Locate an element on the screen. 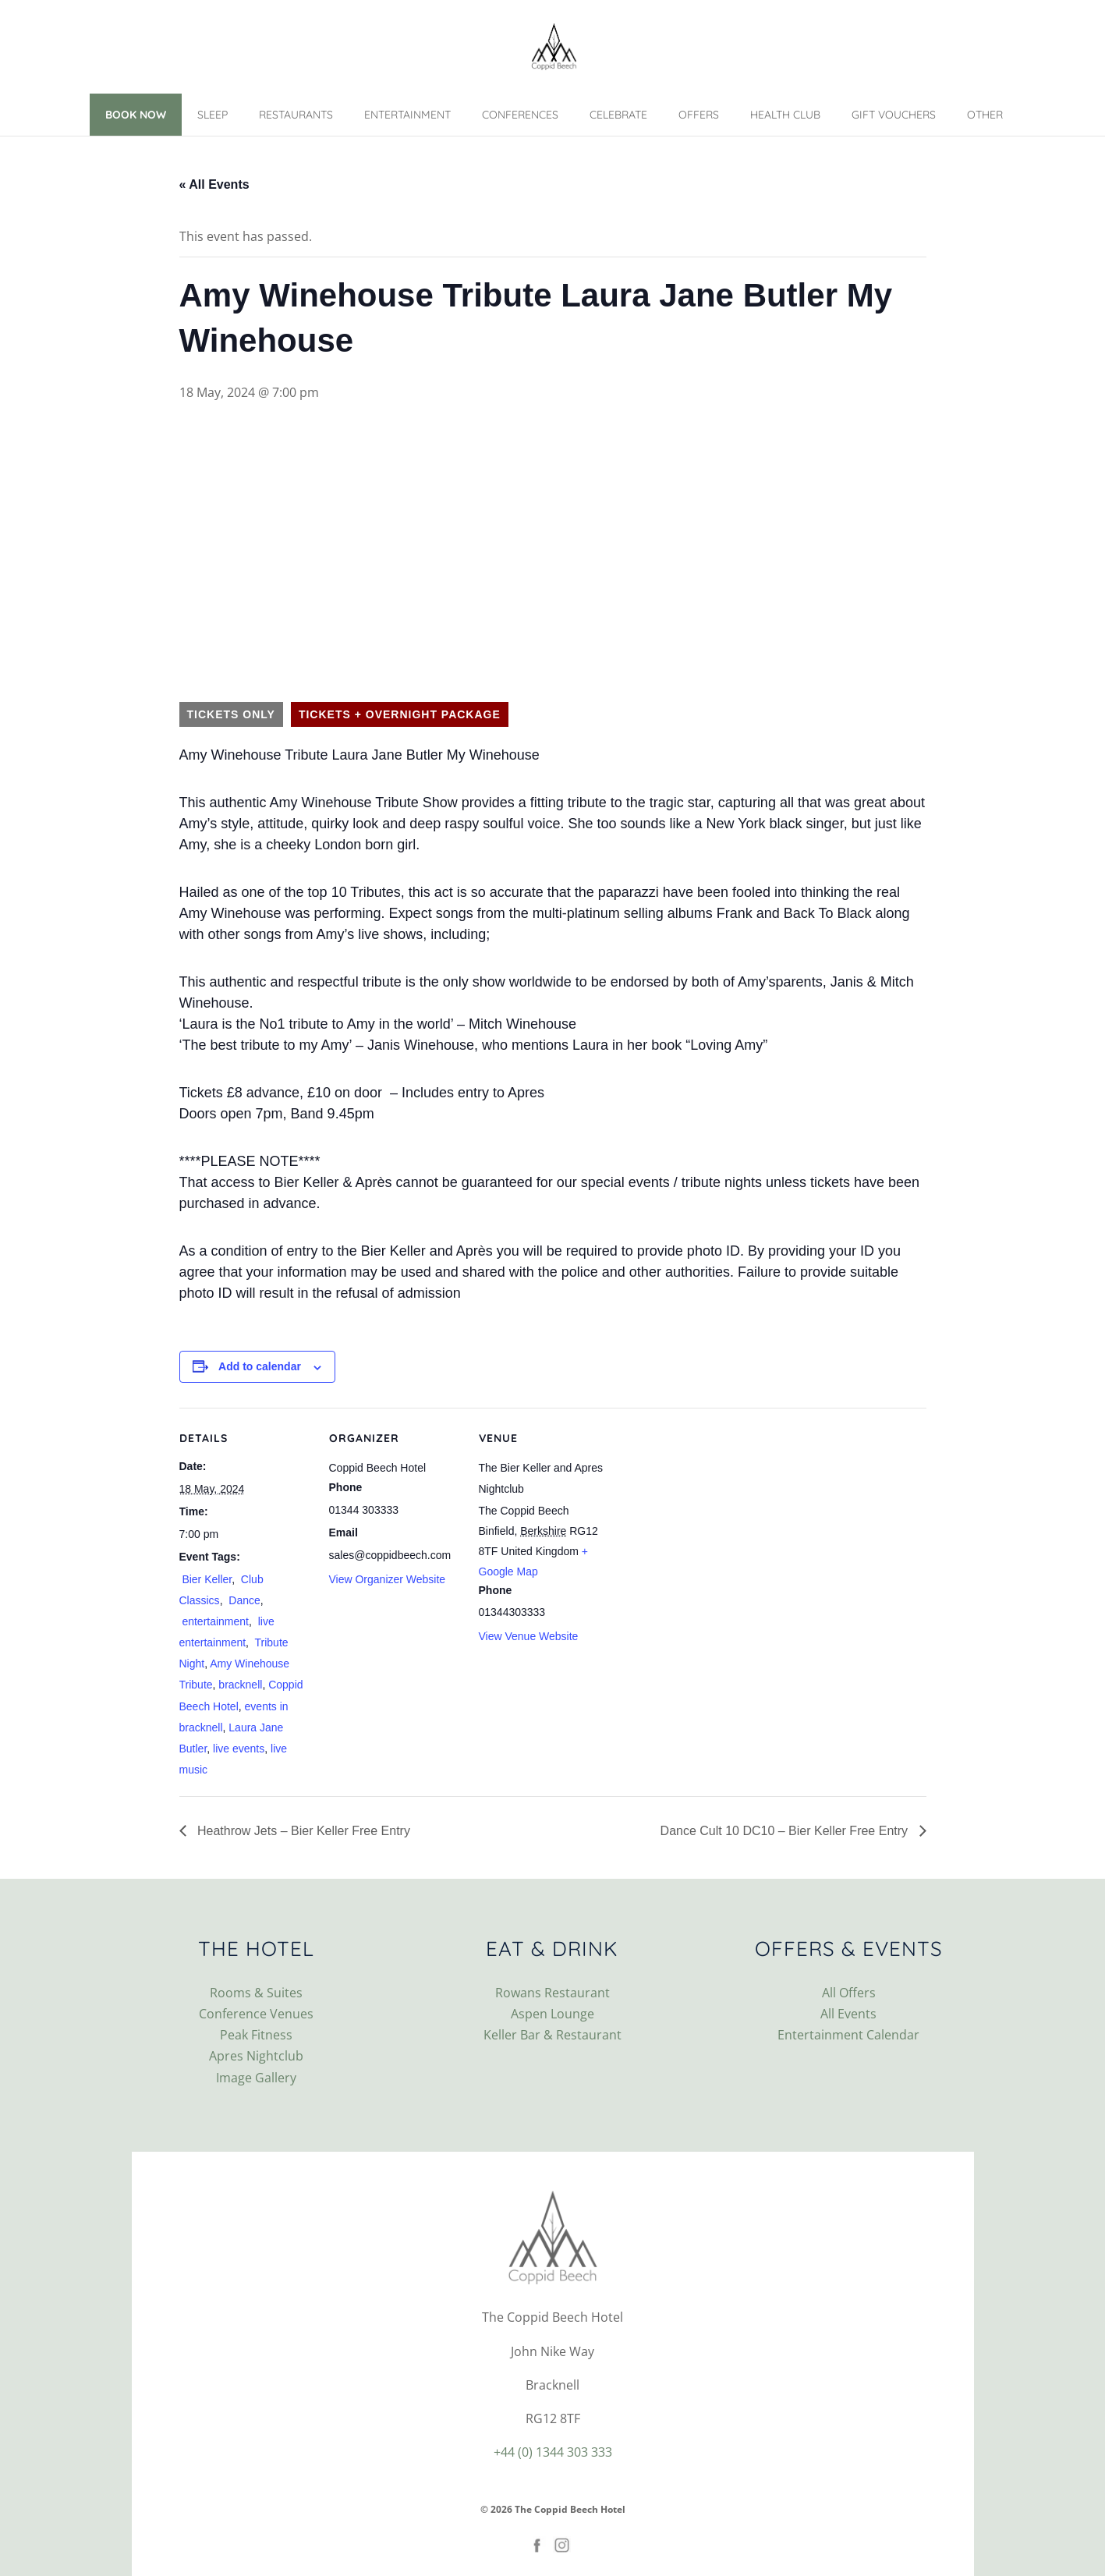 The height and width of the screenshot is (2576, 1105). Heathrow Jets – Bier Keller Free Entry is located at coordinates (302, 1830).